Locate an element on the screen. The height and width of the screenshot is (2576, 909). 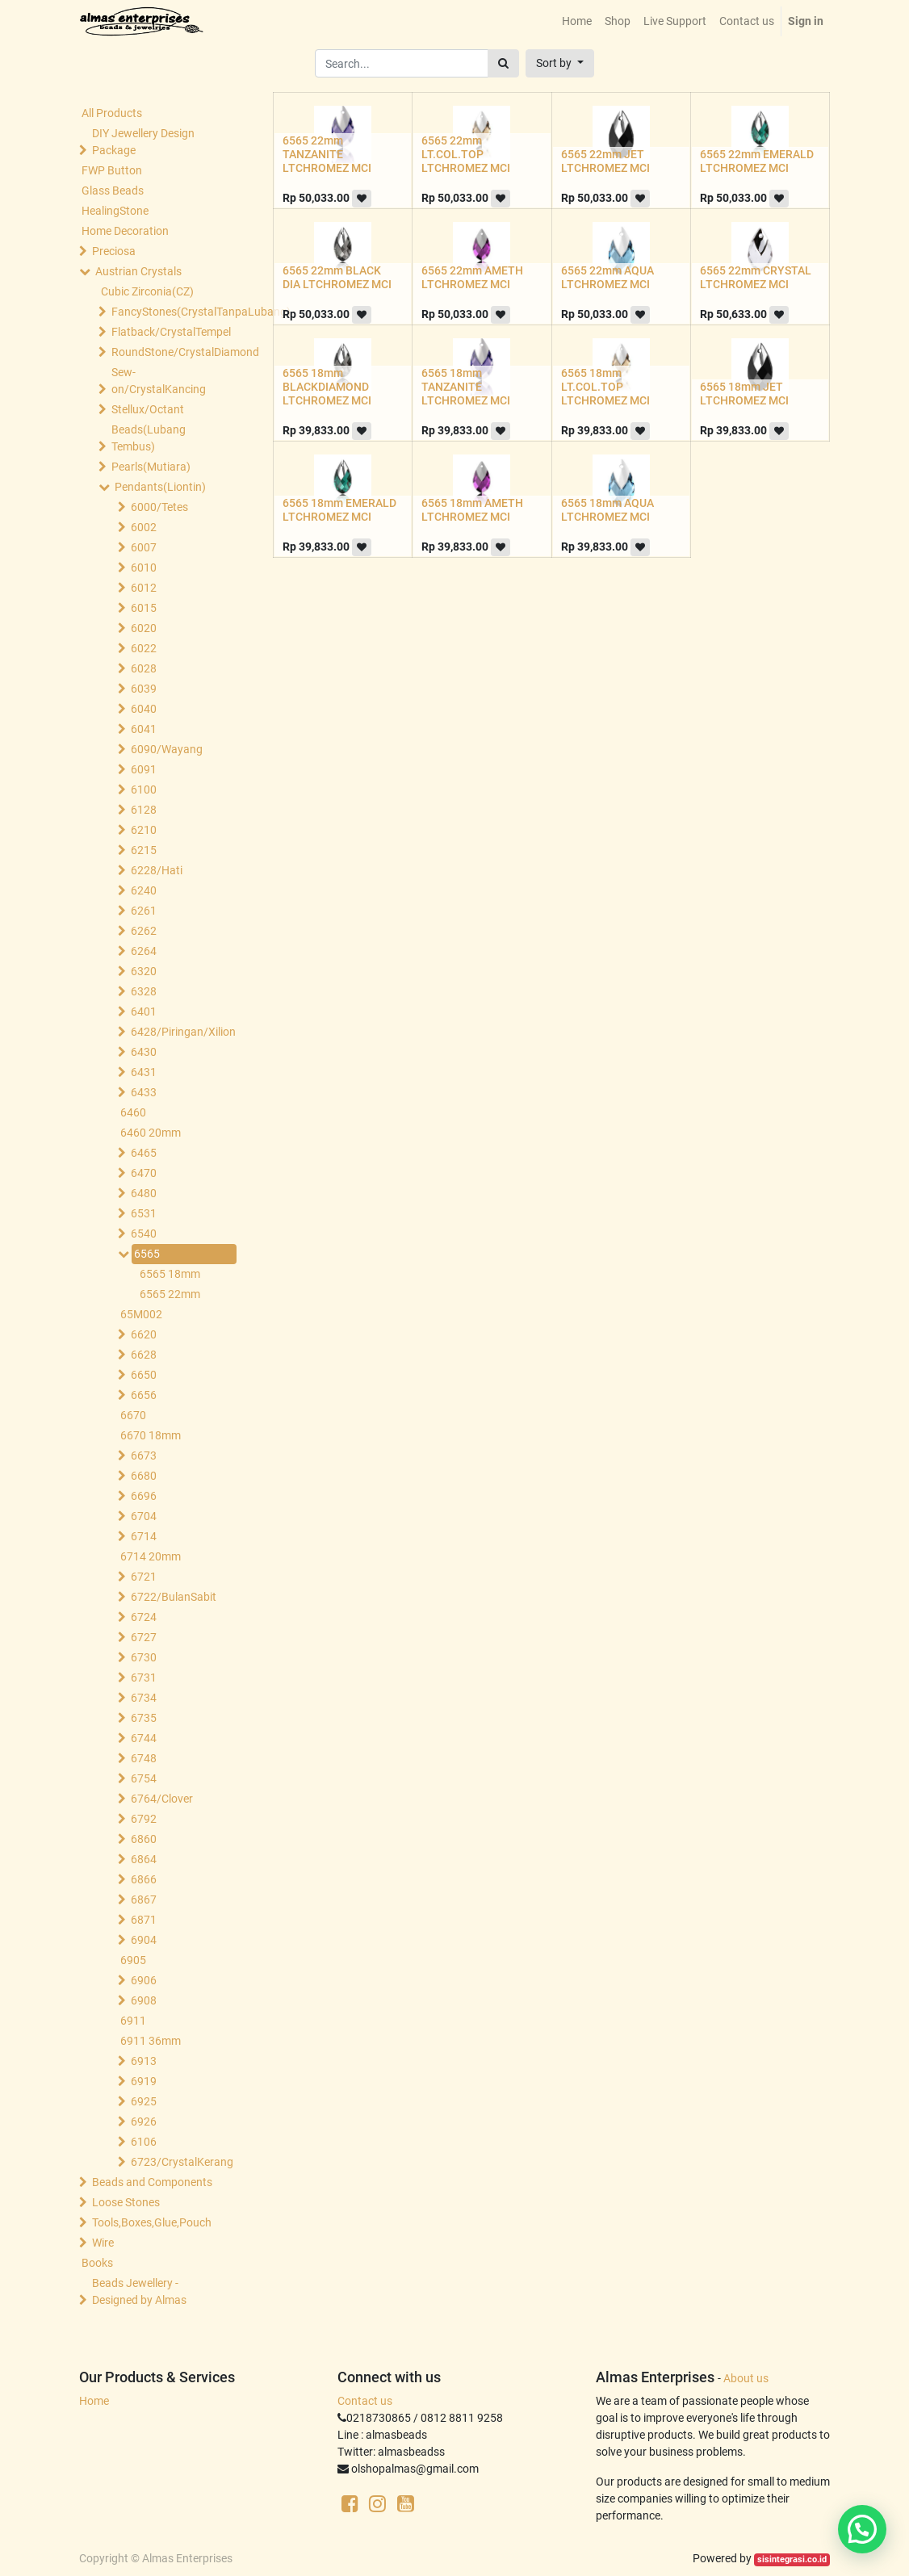
6906 is located at coordinates (144, 1980).